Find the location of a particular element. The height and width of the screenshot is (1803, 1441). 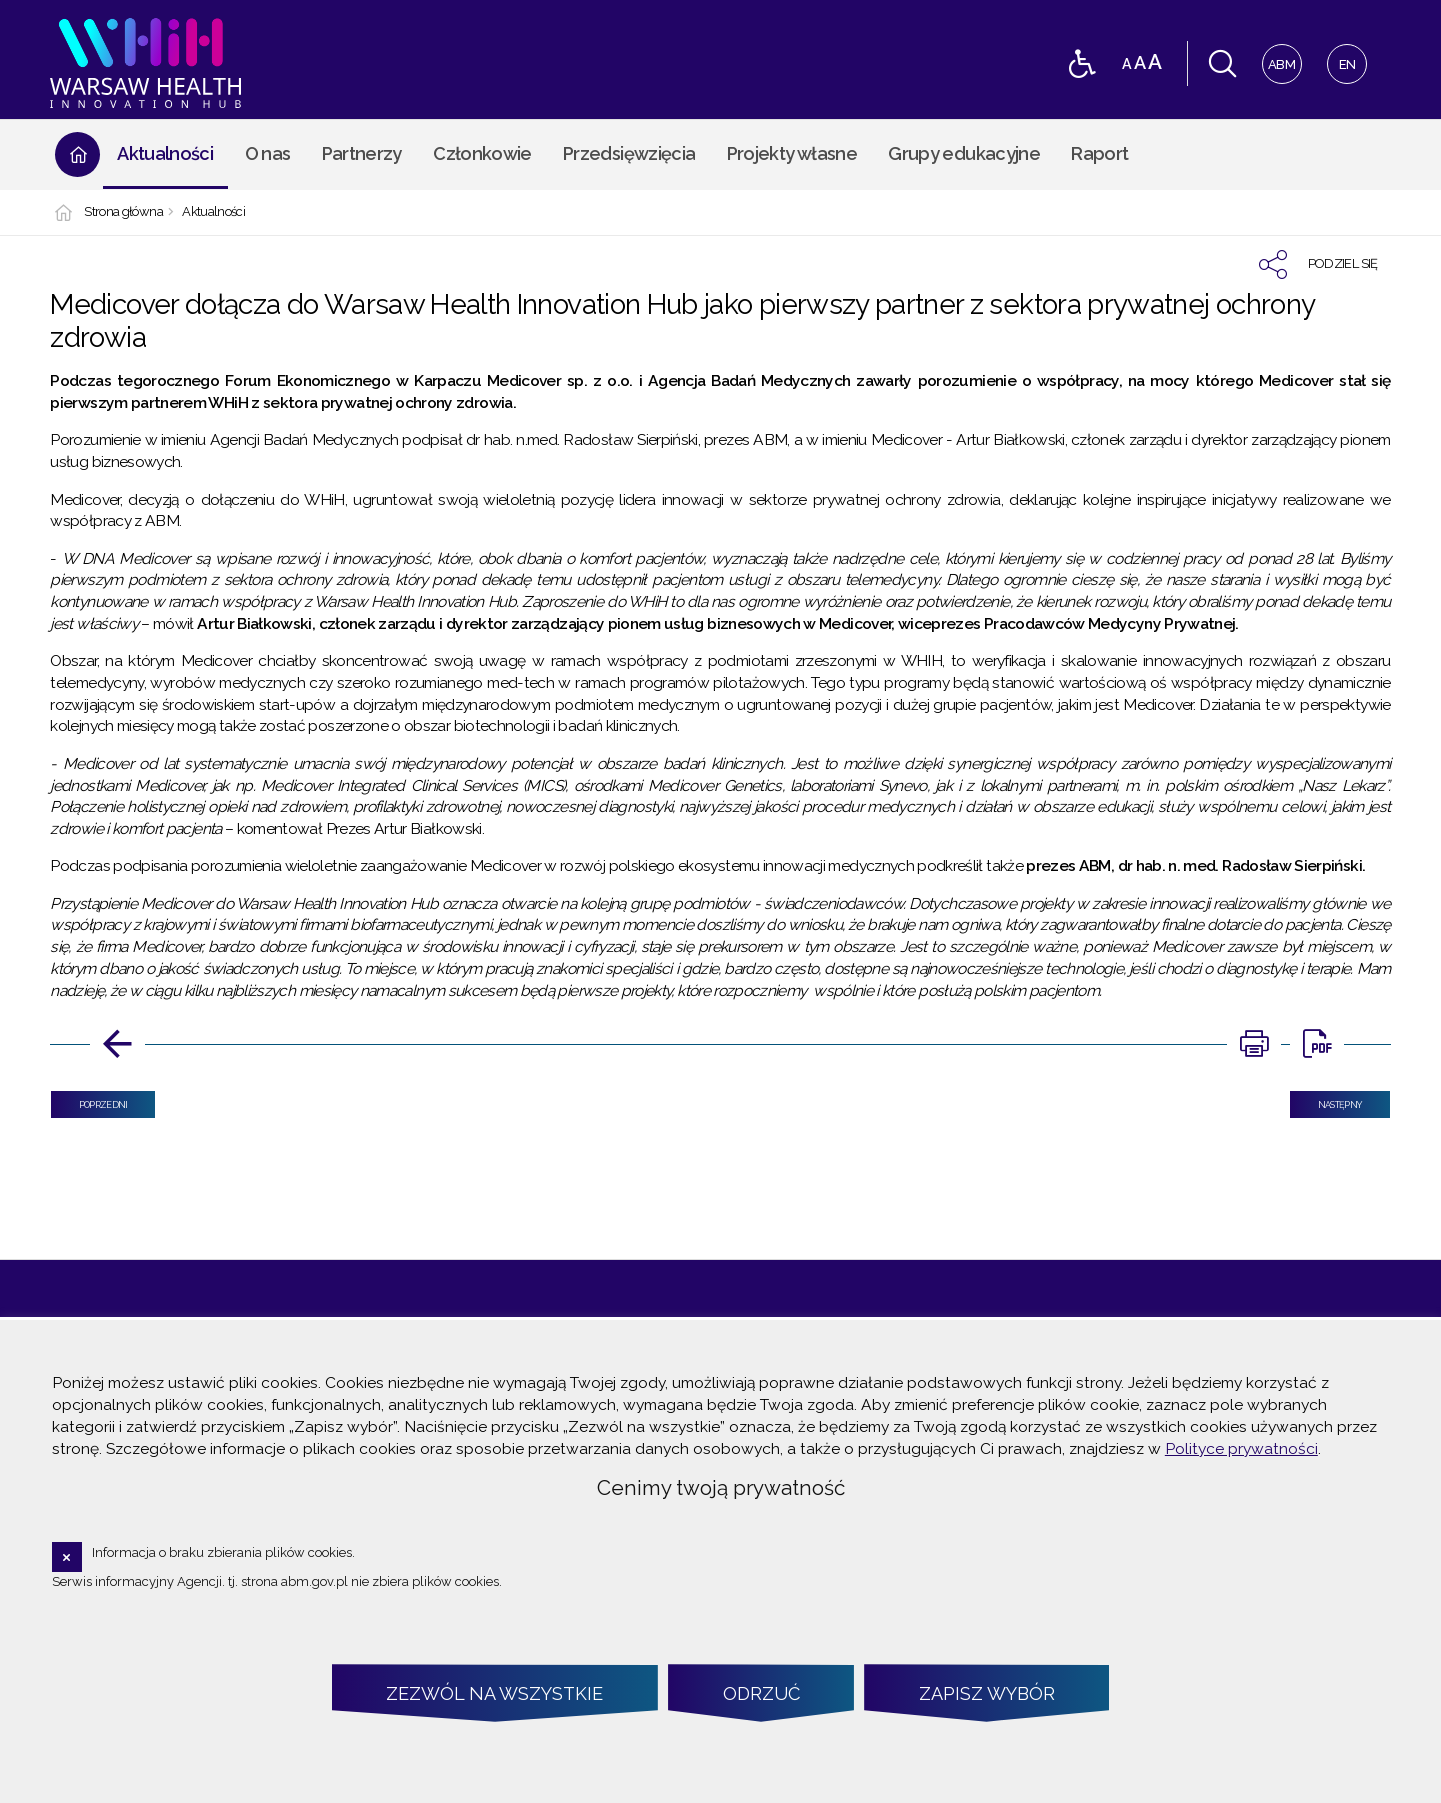

Informacja o braku zbierania plików cookies. is located at coordinates (223, 1552).